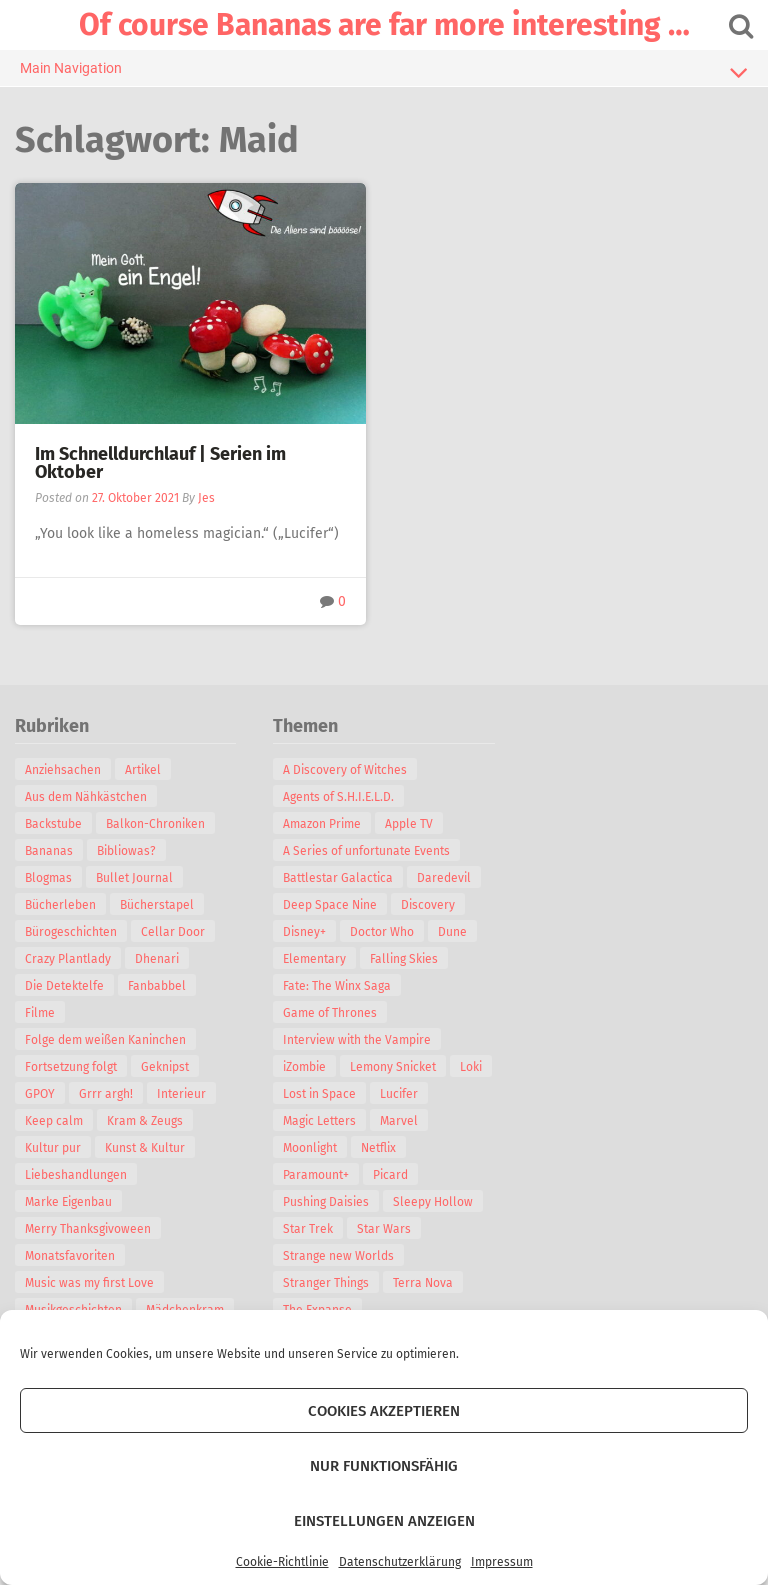 The height and width of the screenshot is (1585, 768). Describe the element at coordinates (157, 959) in the screenshot. I see `Dhenari` at that location.